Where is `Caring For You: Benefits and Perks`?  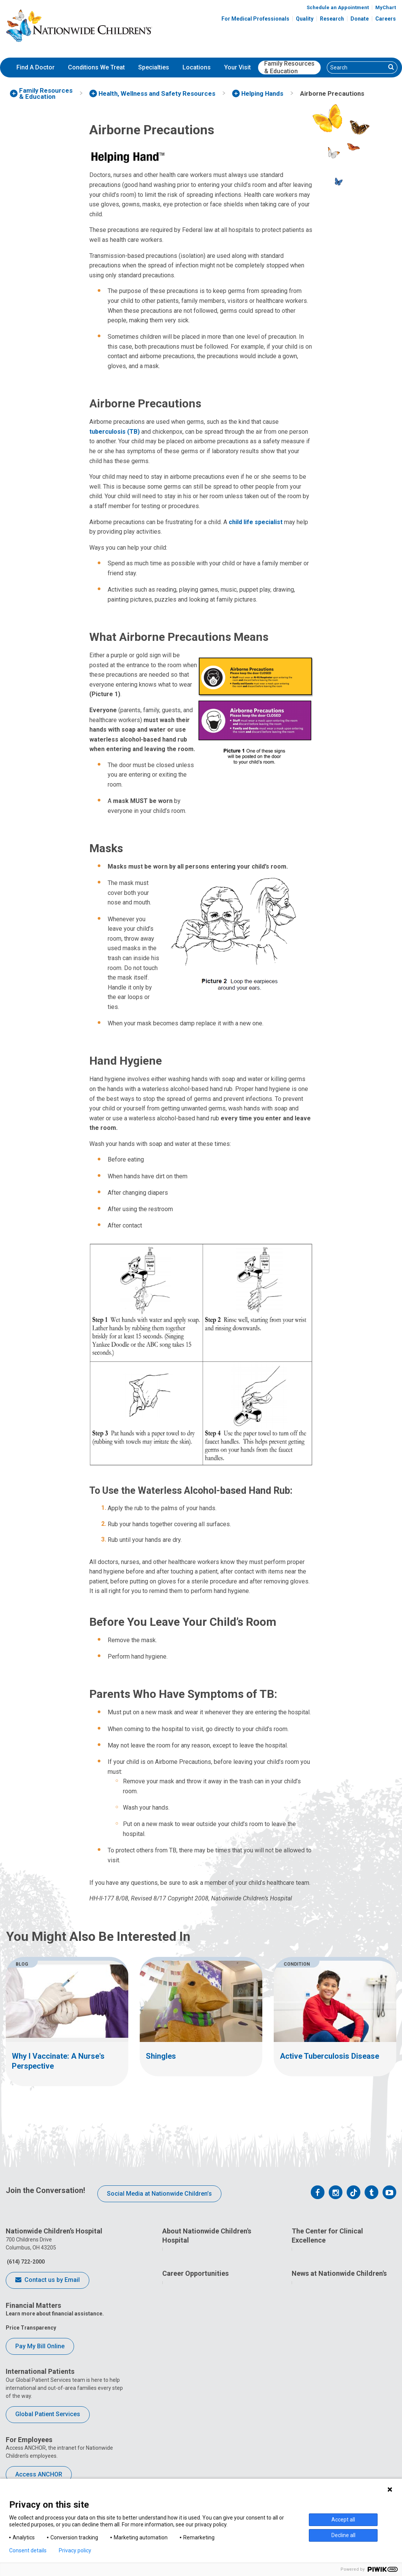
Caring For You: Benefits and Perks is located at coordinates (213, 2403).